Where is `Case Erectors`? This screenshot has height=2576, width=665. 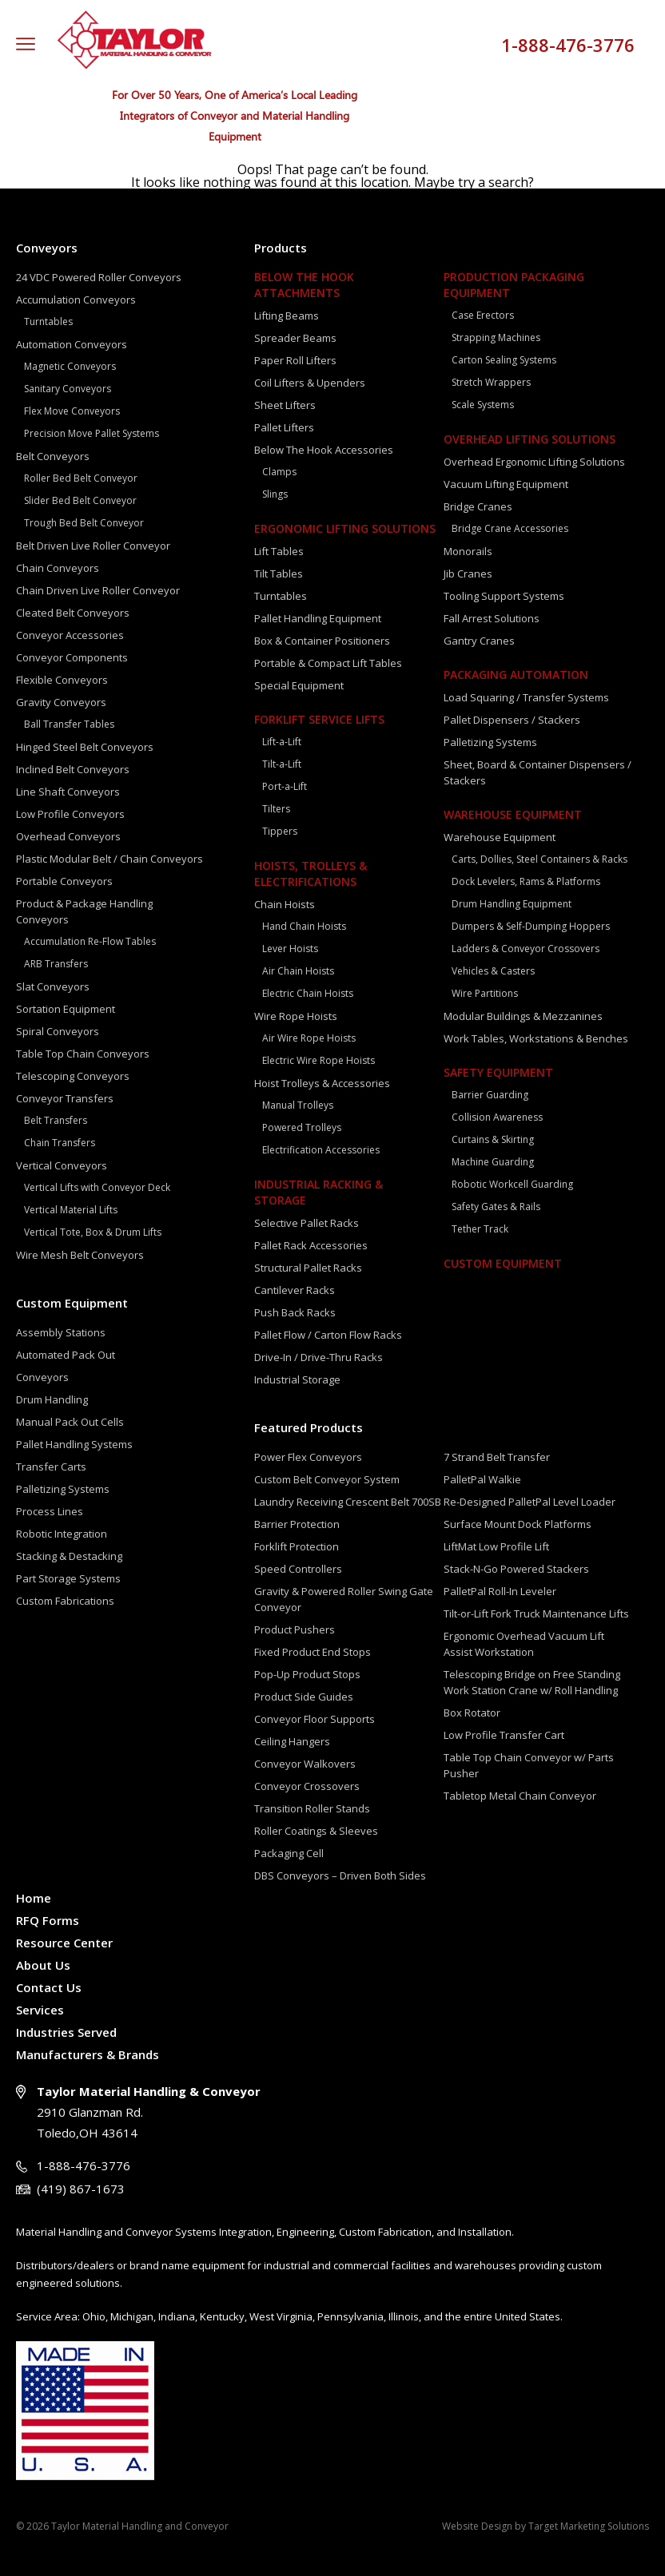
Case Erectors is located at coordinates (483, 315).